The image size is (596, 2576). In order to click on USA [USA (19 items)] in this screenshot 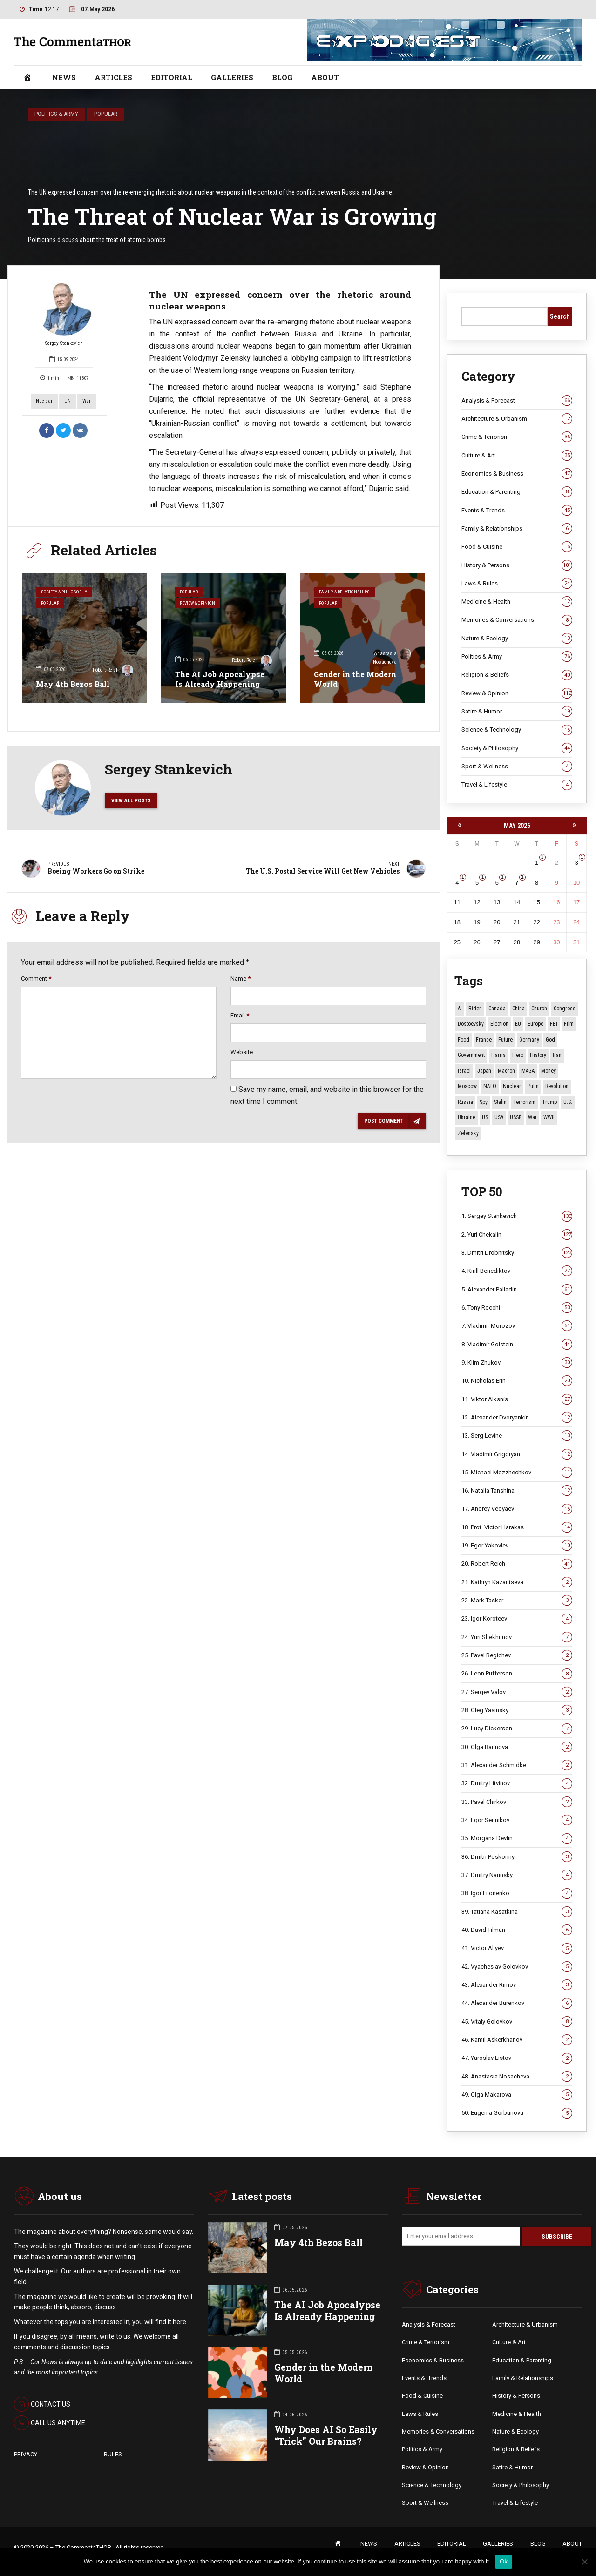, I will do `click(498, 1118)`.